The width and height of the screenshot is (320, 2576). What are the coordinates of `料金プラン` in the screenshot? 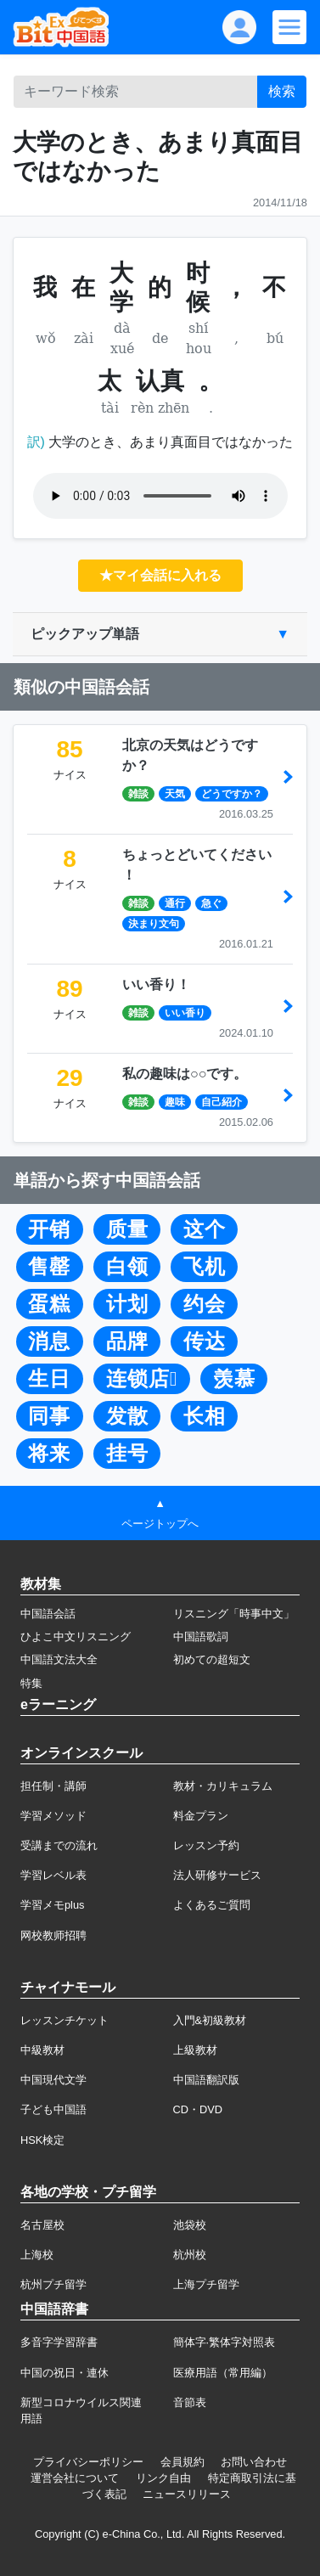 It's located at (200, 1815).